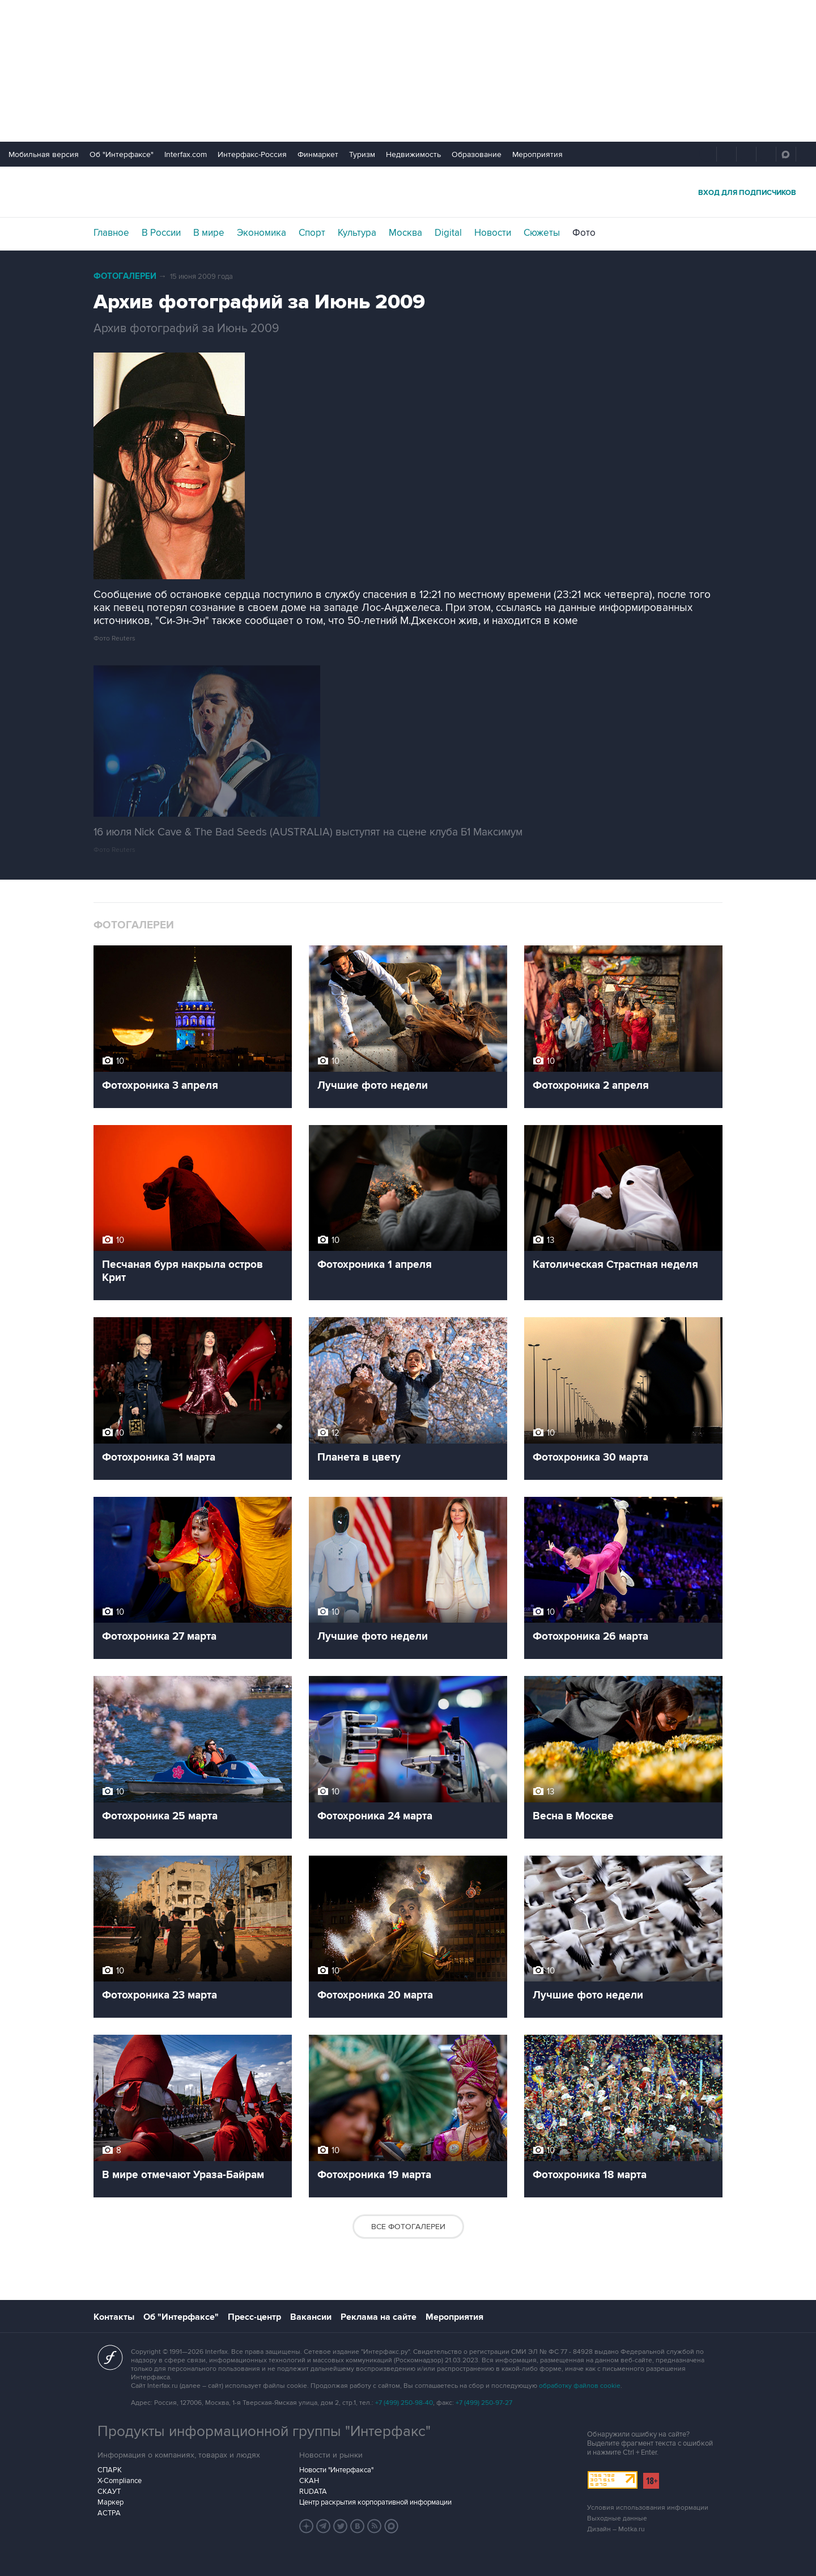  What do you see at coordinates (264, 2431) in the screenshot?
I see `Продукты информационной группы "Интерфакс"` at bounding box center [264, 2431].